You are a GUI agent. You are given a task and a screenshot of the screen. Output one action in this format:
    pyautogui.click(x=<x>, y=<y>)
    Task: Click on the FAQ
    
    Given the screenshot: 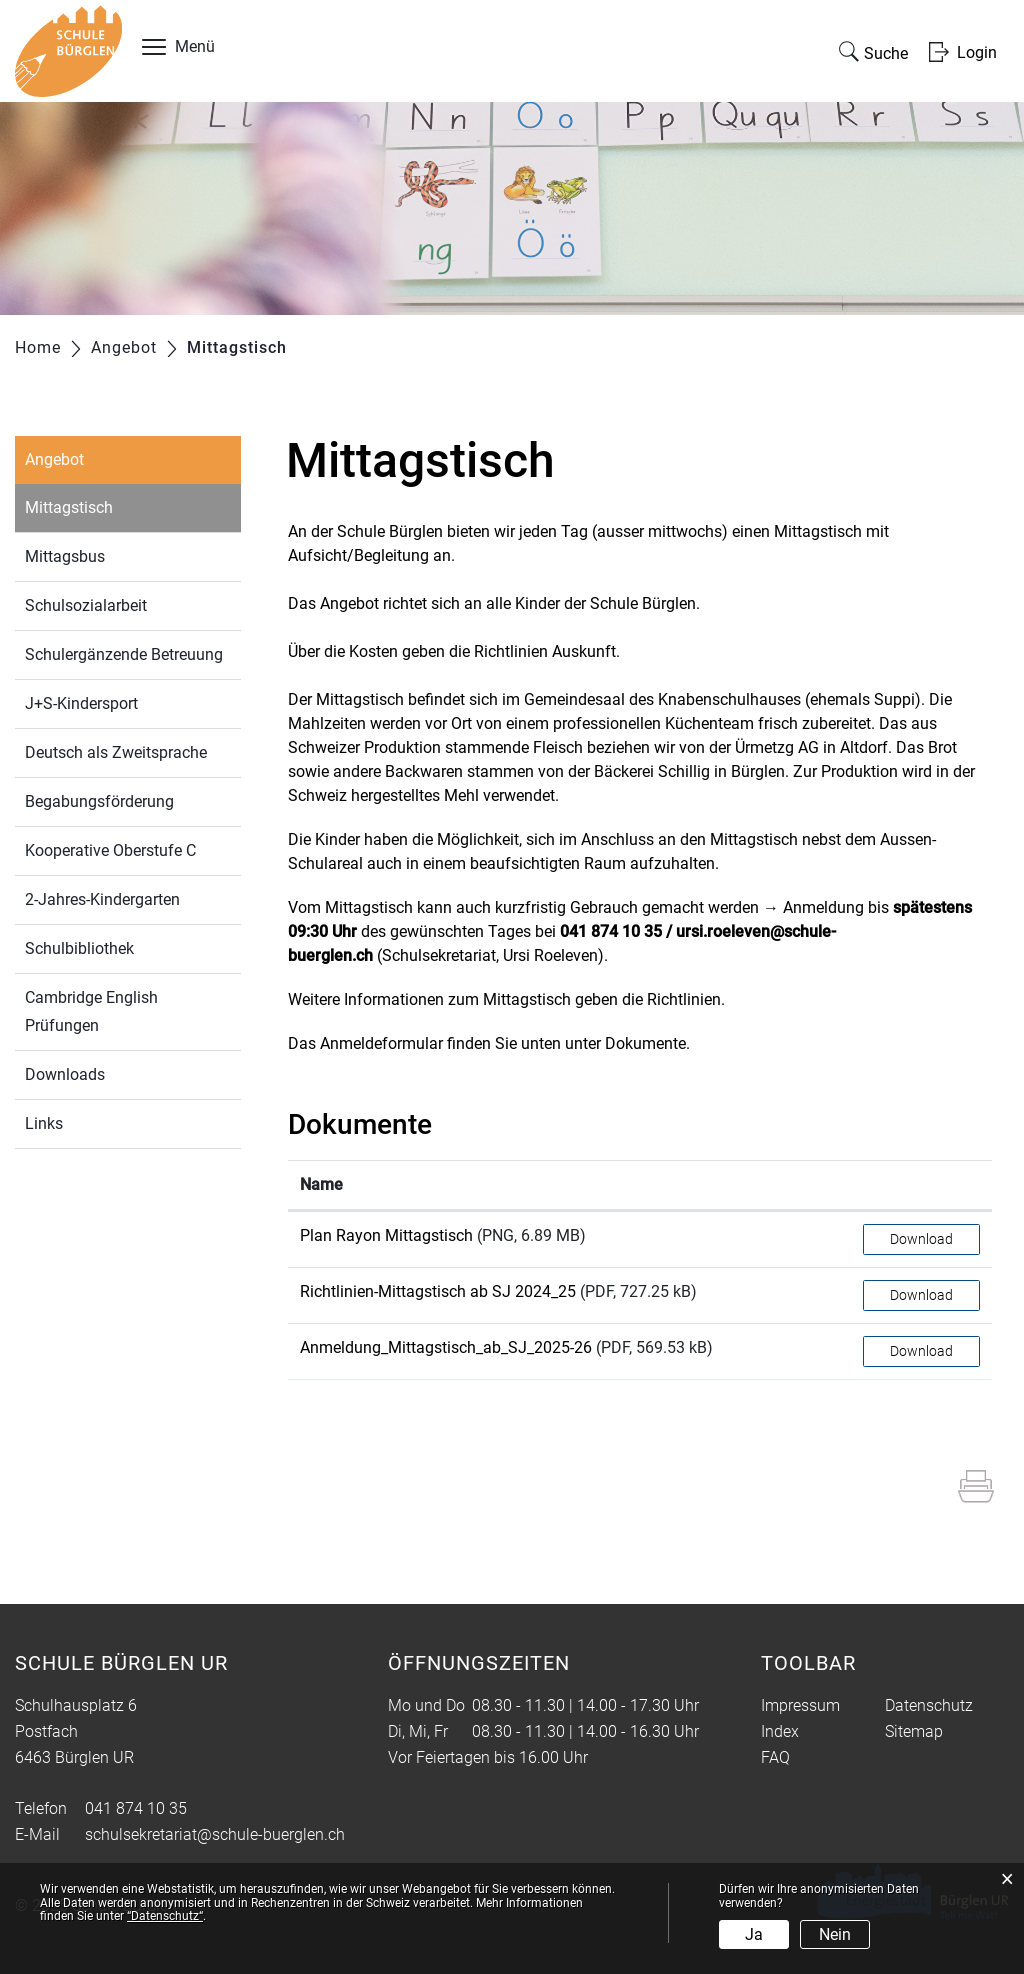 What is the action you would take?
    pyautogui.click(x=775, y=1757)
    